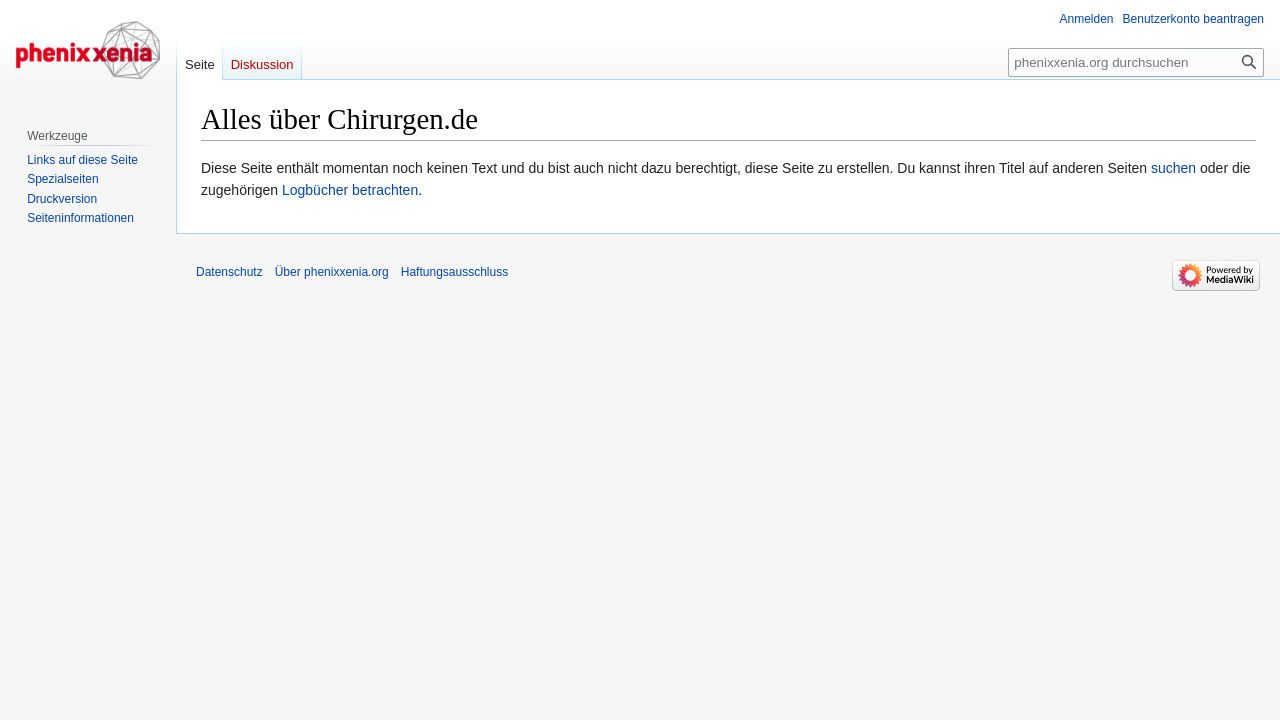 The image size is (1280, 720). What do you see at coordinates (332, 272) in the screenshot?
I see `Über phenixxenia.org` at bounding box center [332, 272].